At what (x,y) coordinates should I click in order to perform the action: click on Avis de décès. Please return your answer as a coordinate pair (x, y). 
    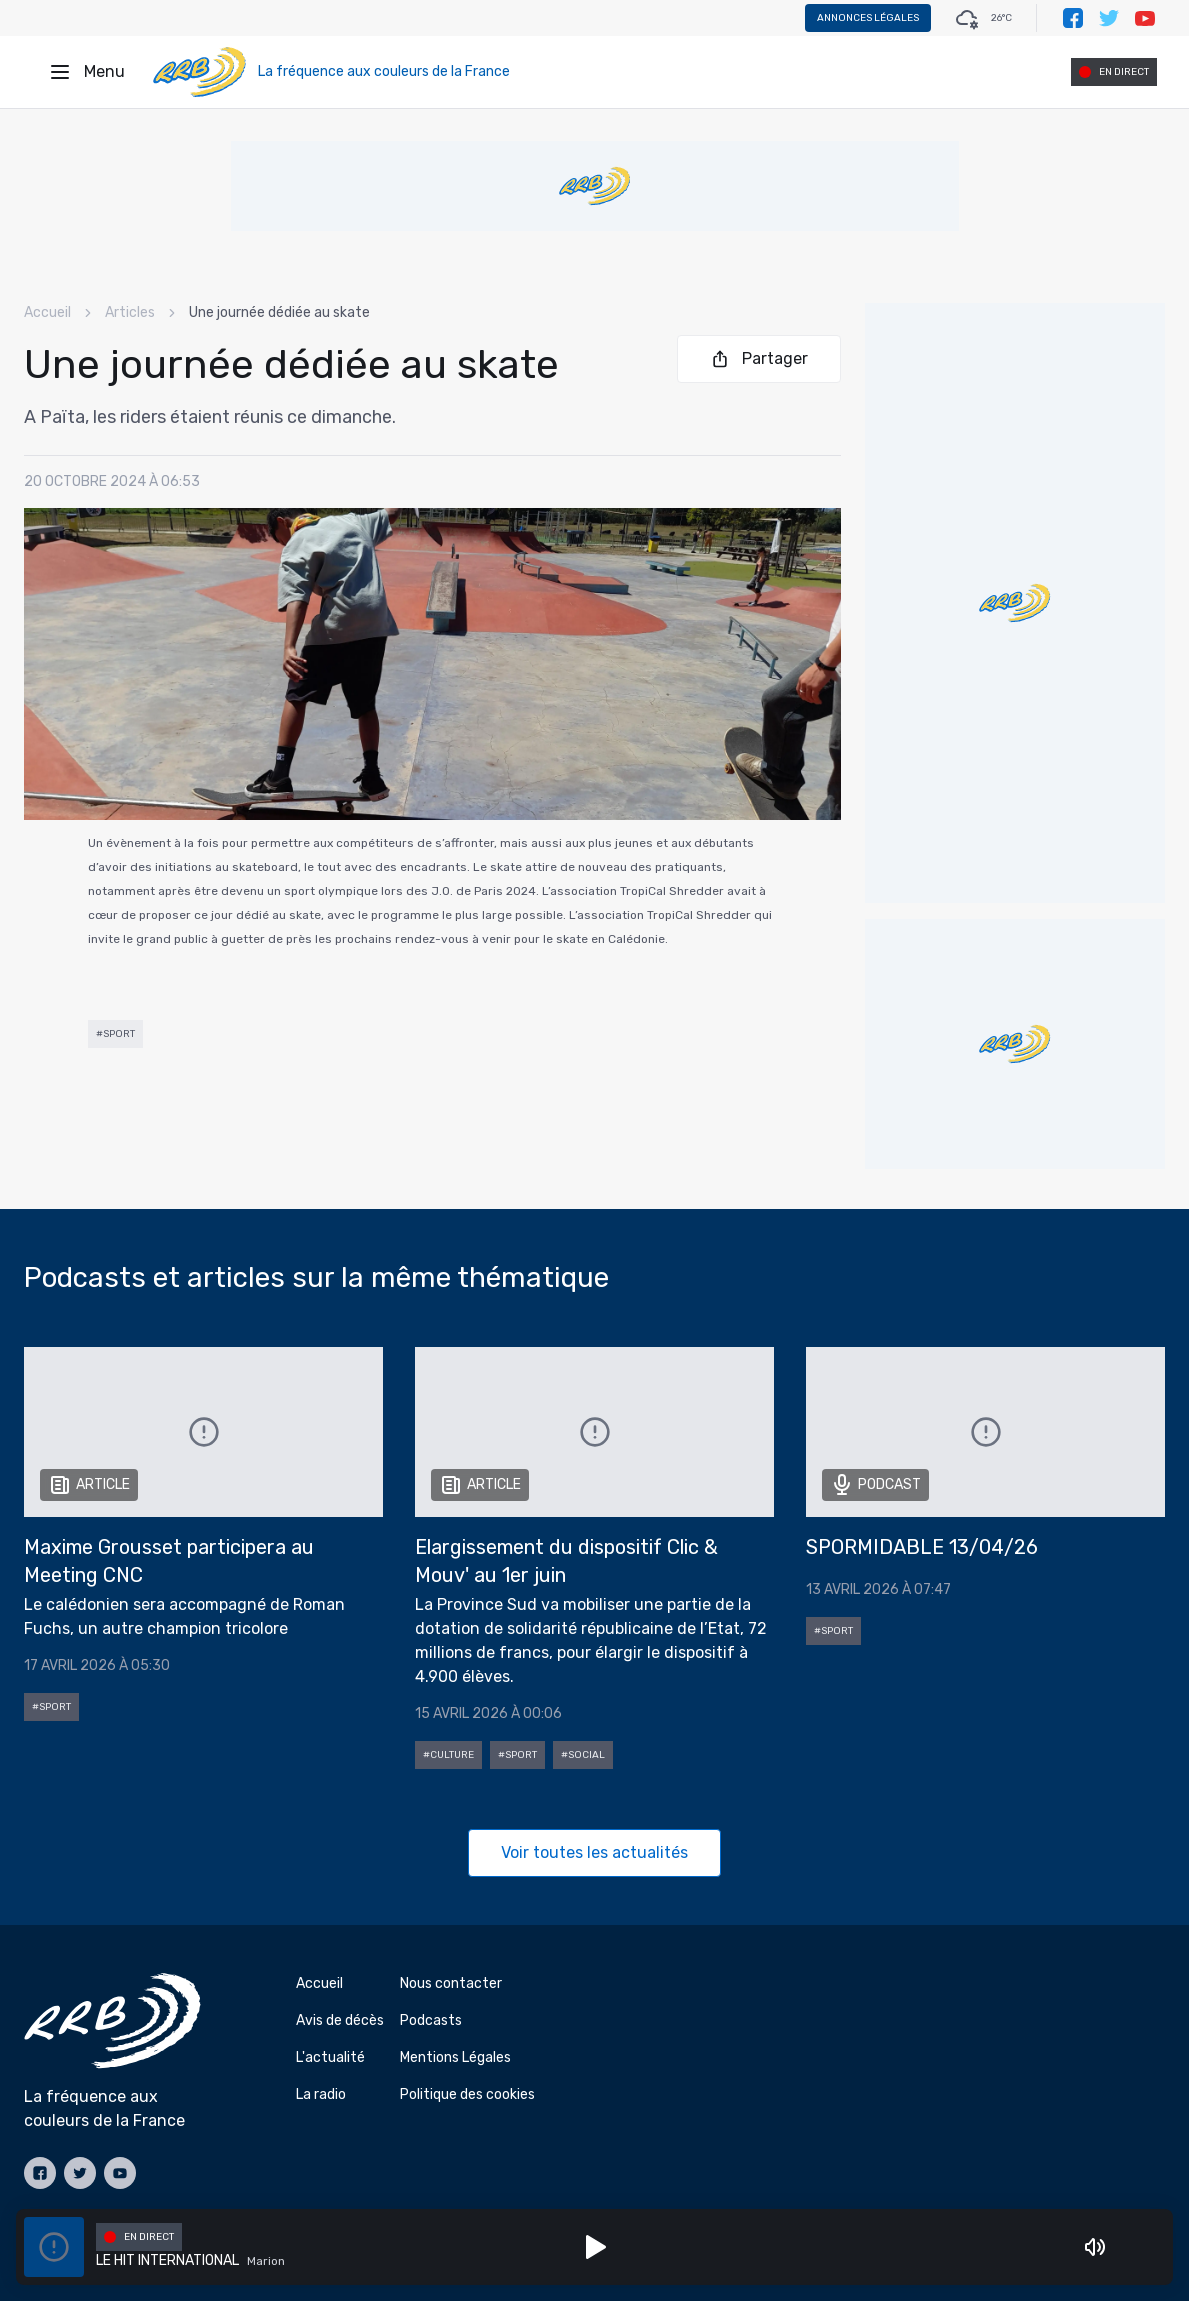
    Looking at the image, I should click on (340, 2020).